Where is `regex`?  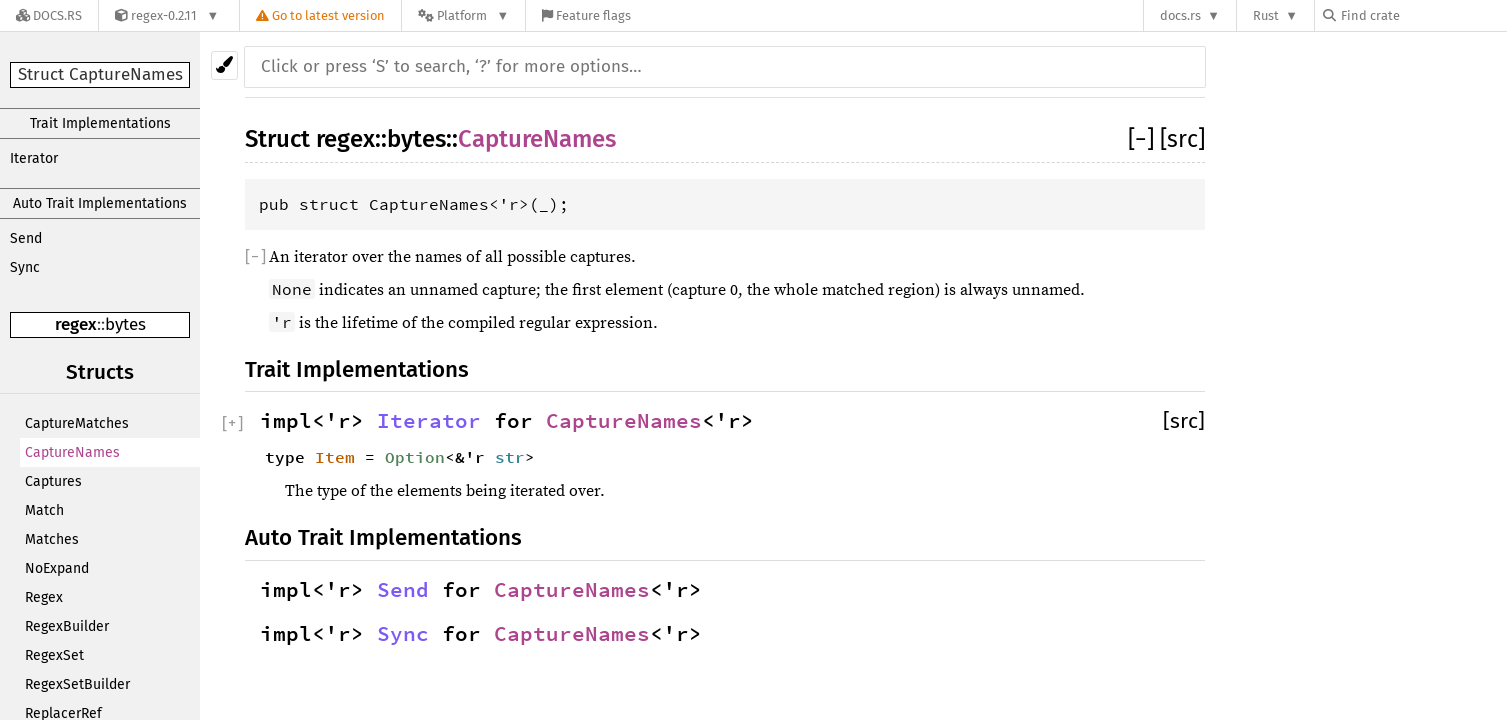
regex is located at coordinates (76, 324).